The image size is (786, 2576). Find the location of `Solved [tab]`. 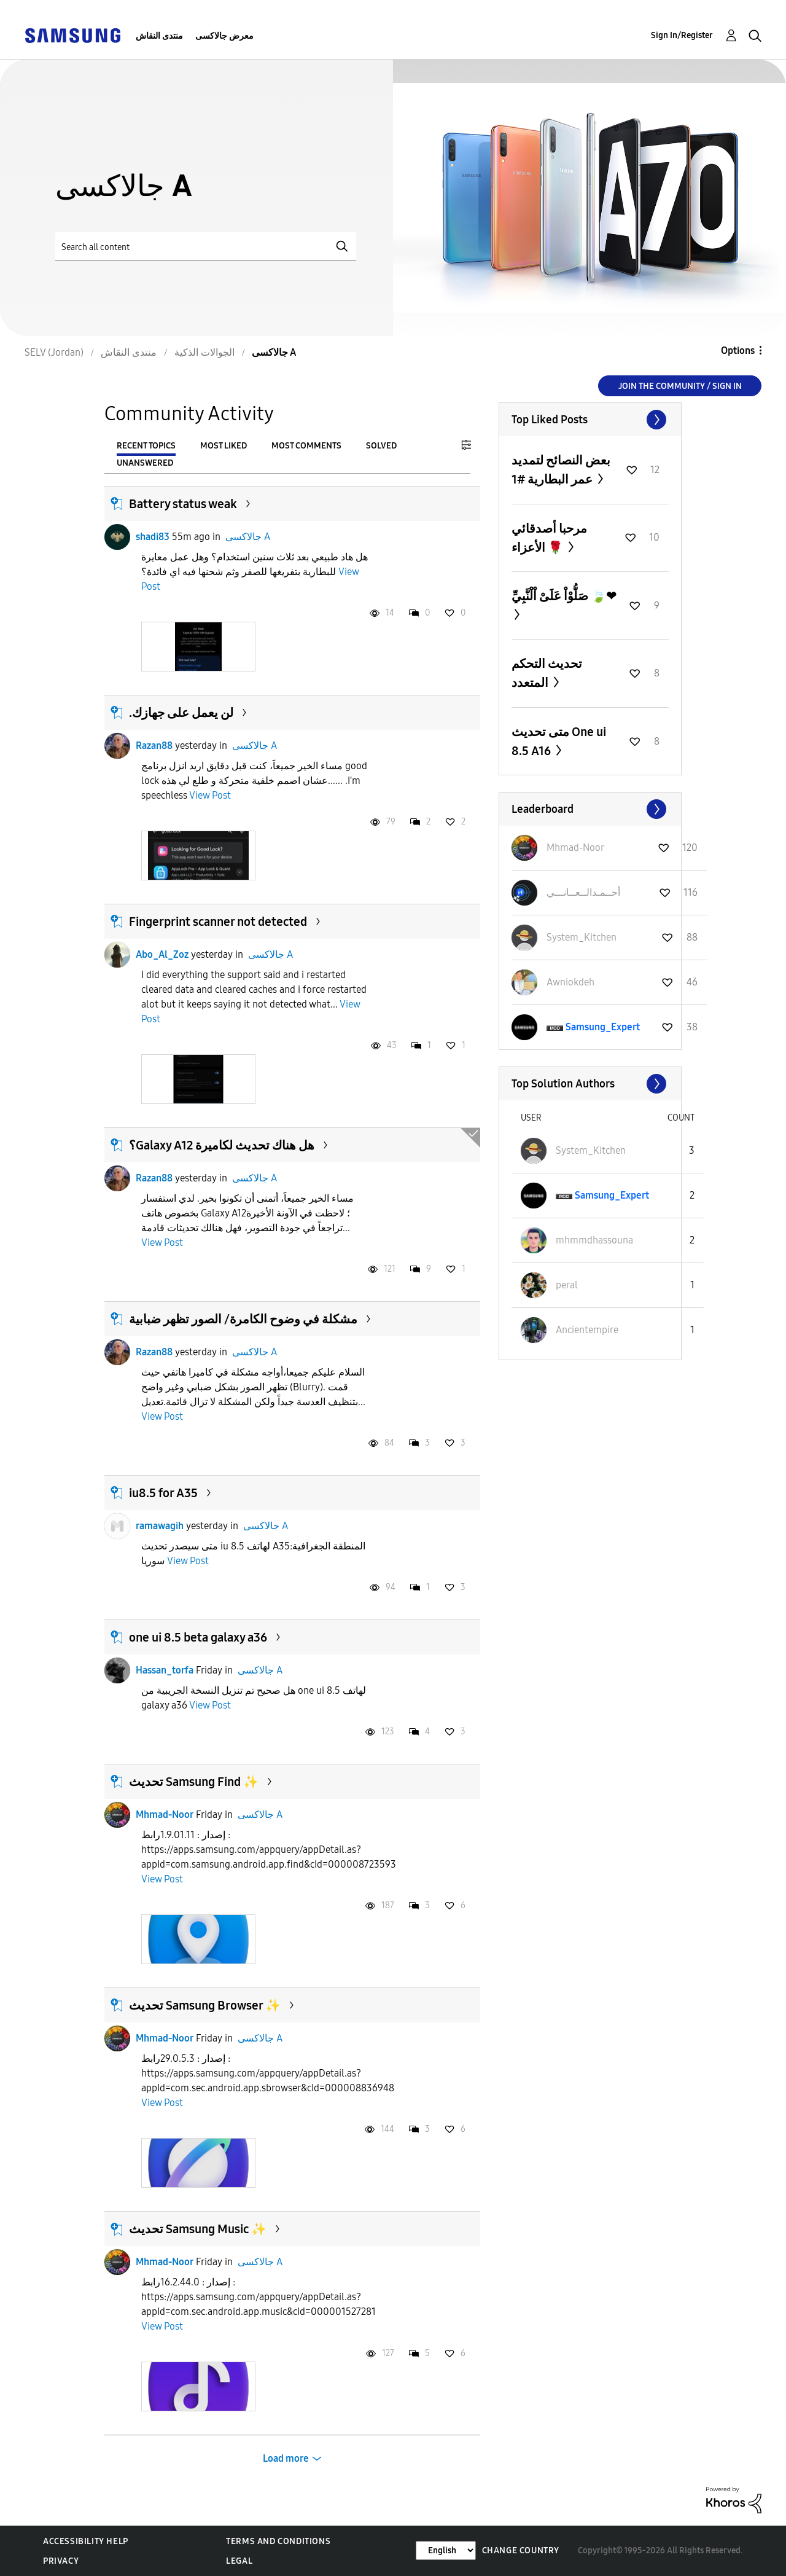

Solved [tab] is located at coordinates (381, 445).